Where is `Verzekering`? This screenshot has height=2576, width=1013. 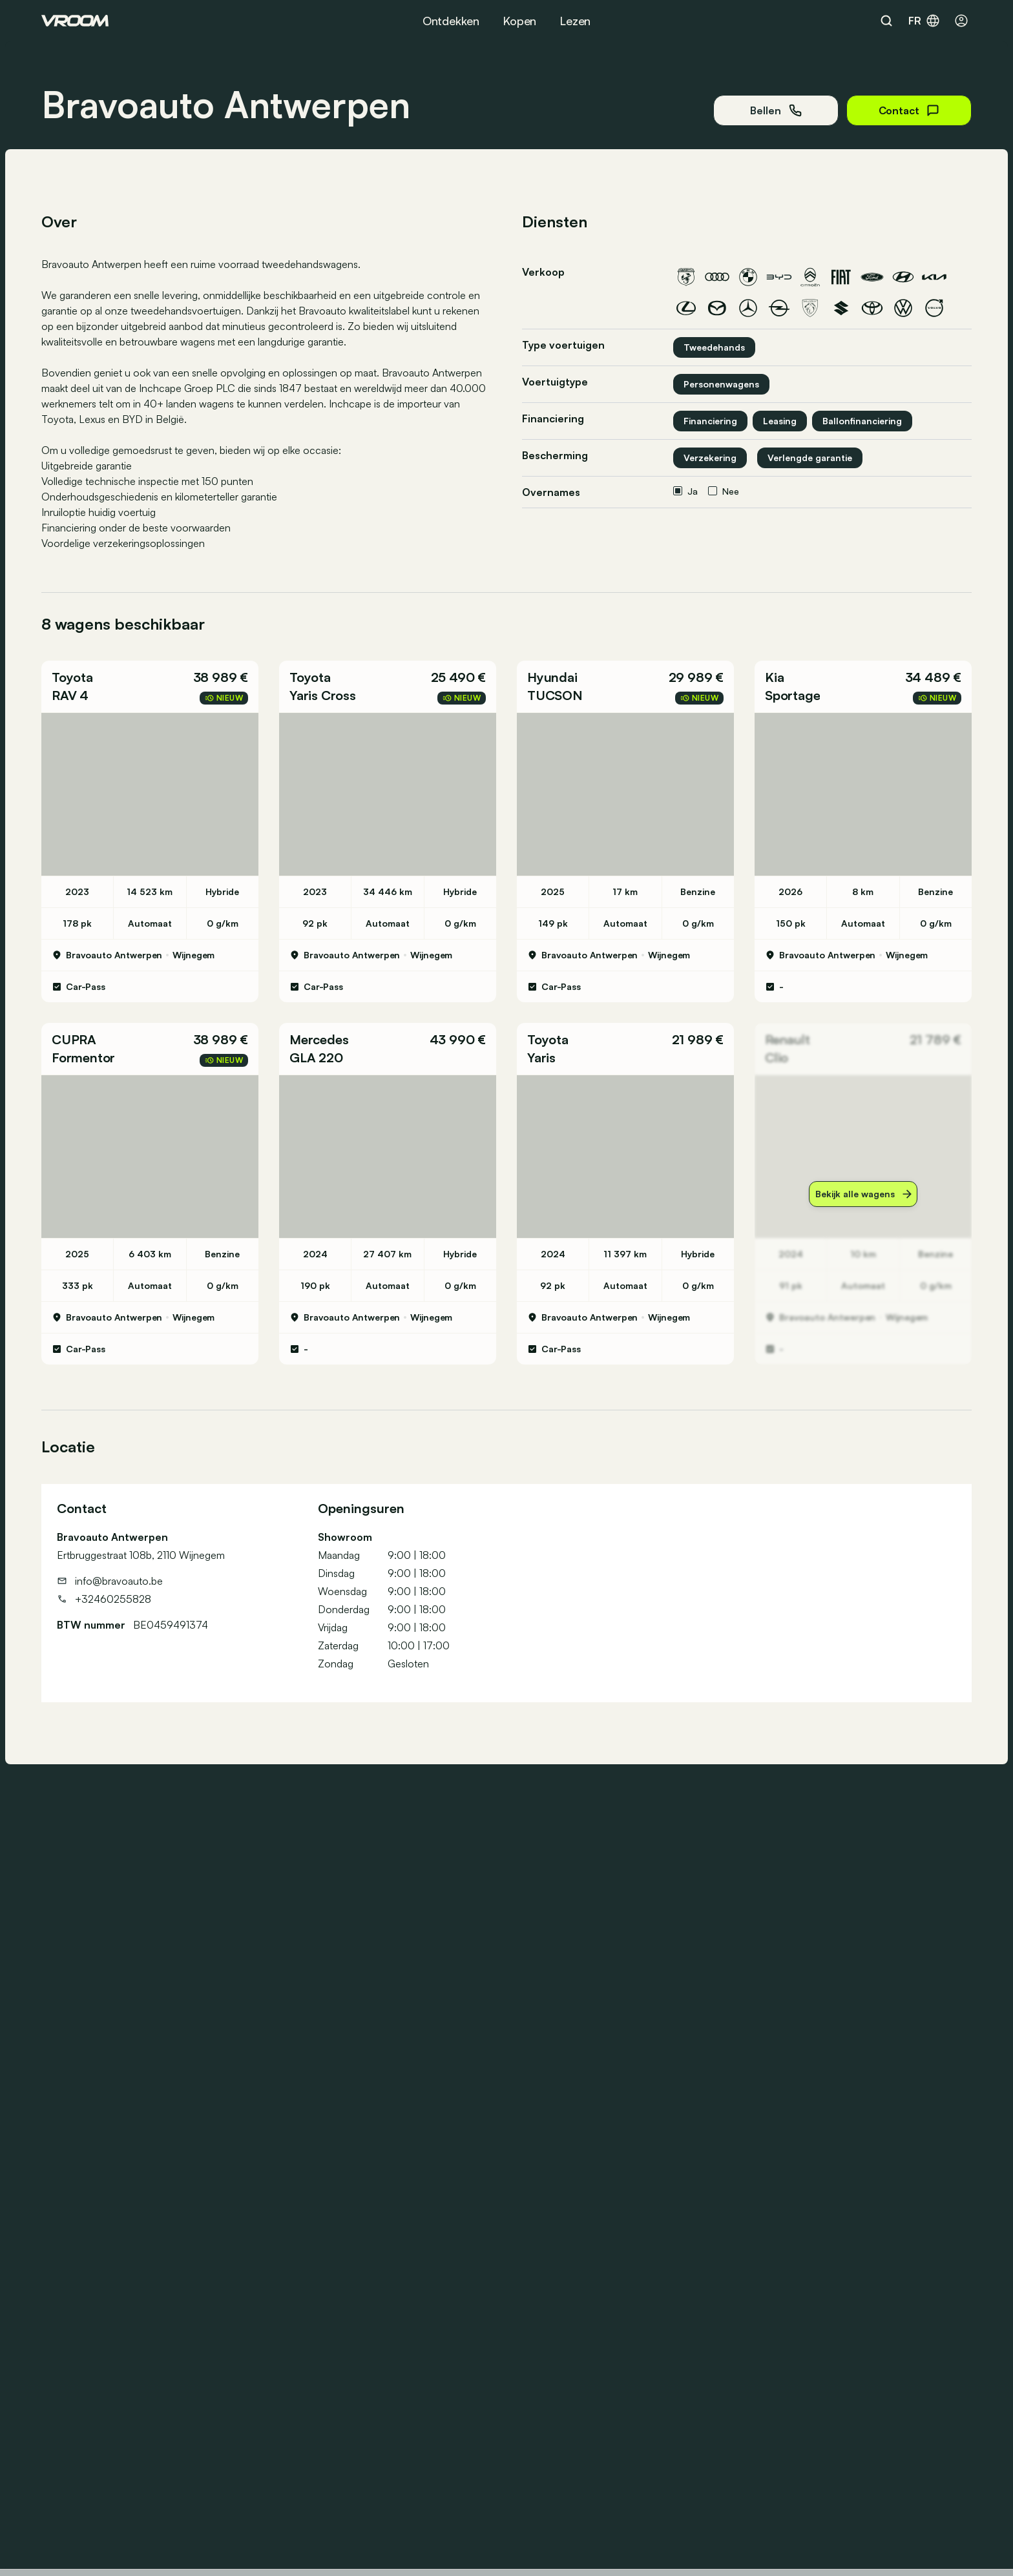
Verzekering is located at coordinates (710, 457).